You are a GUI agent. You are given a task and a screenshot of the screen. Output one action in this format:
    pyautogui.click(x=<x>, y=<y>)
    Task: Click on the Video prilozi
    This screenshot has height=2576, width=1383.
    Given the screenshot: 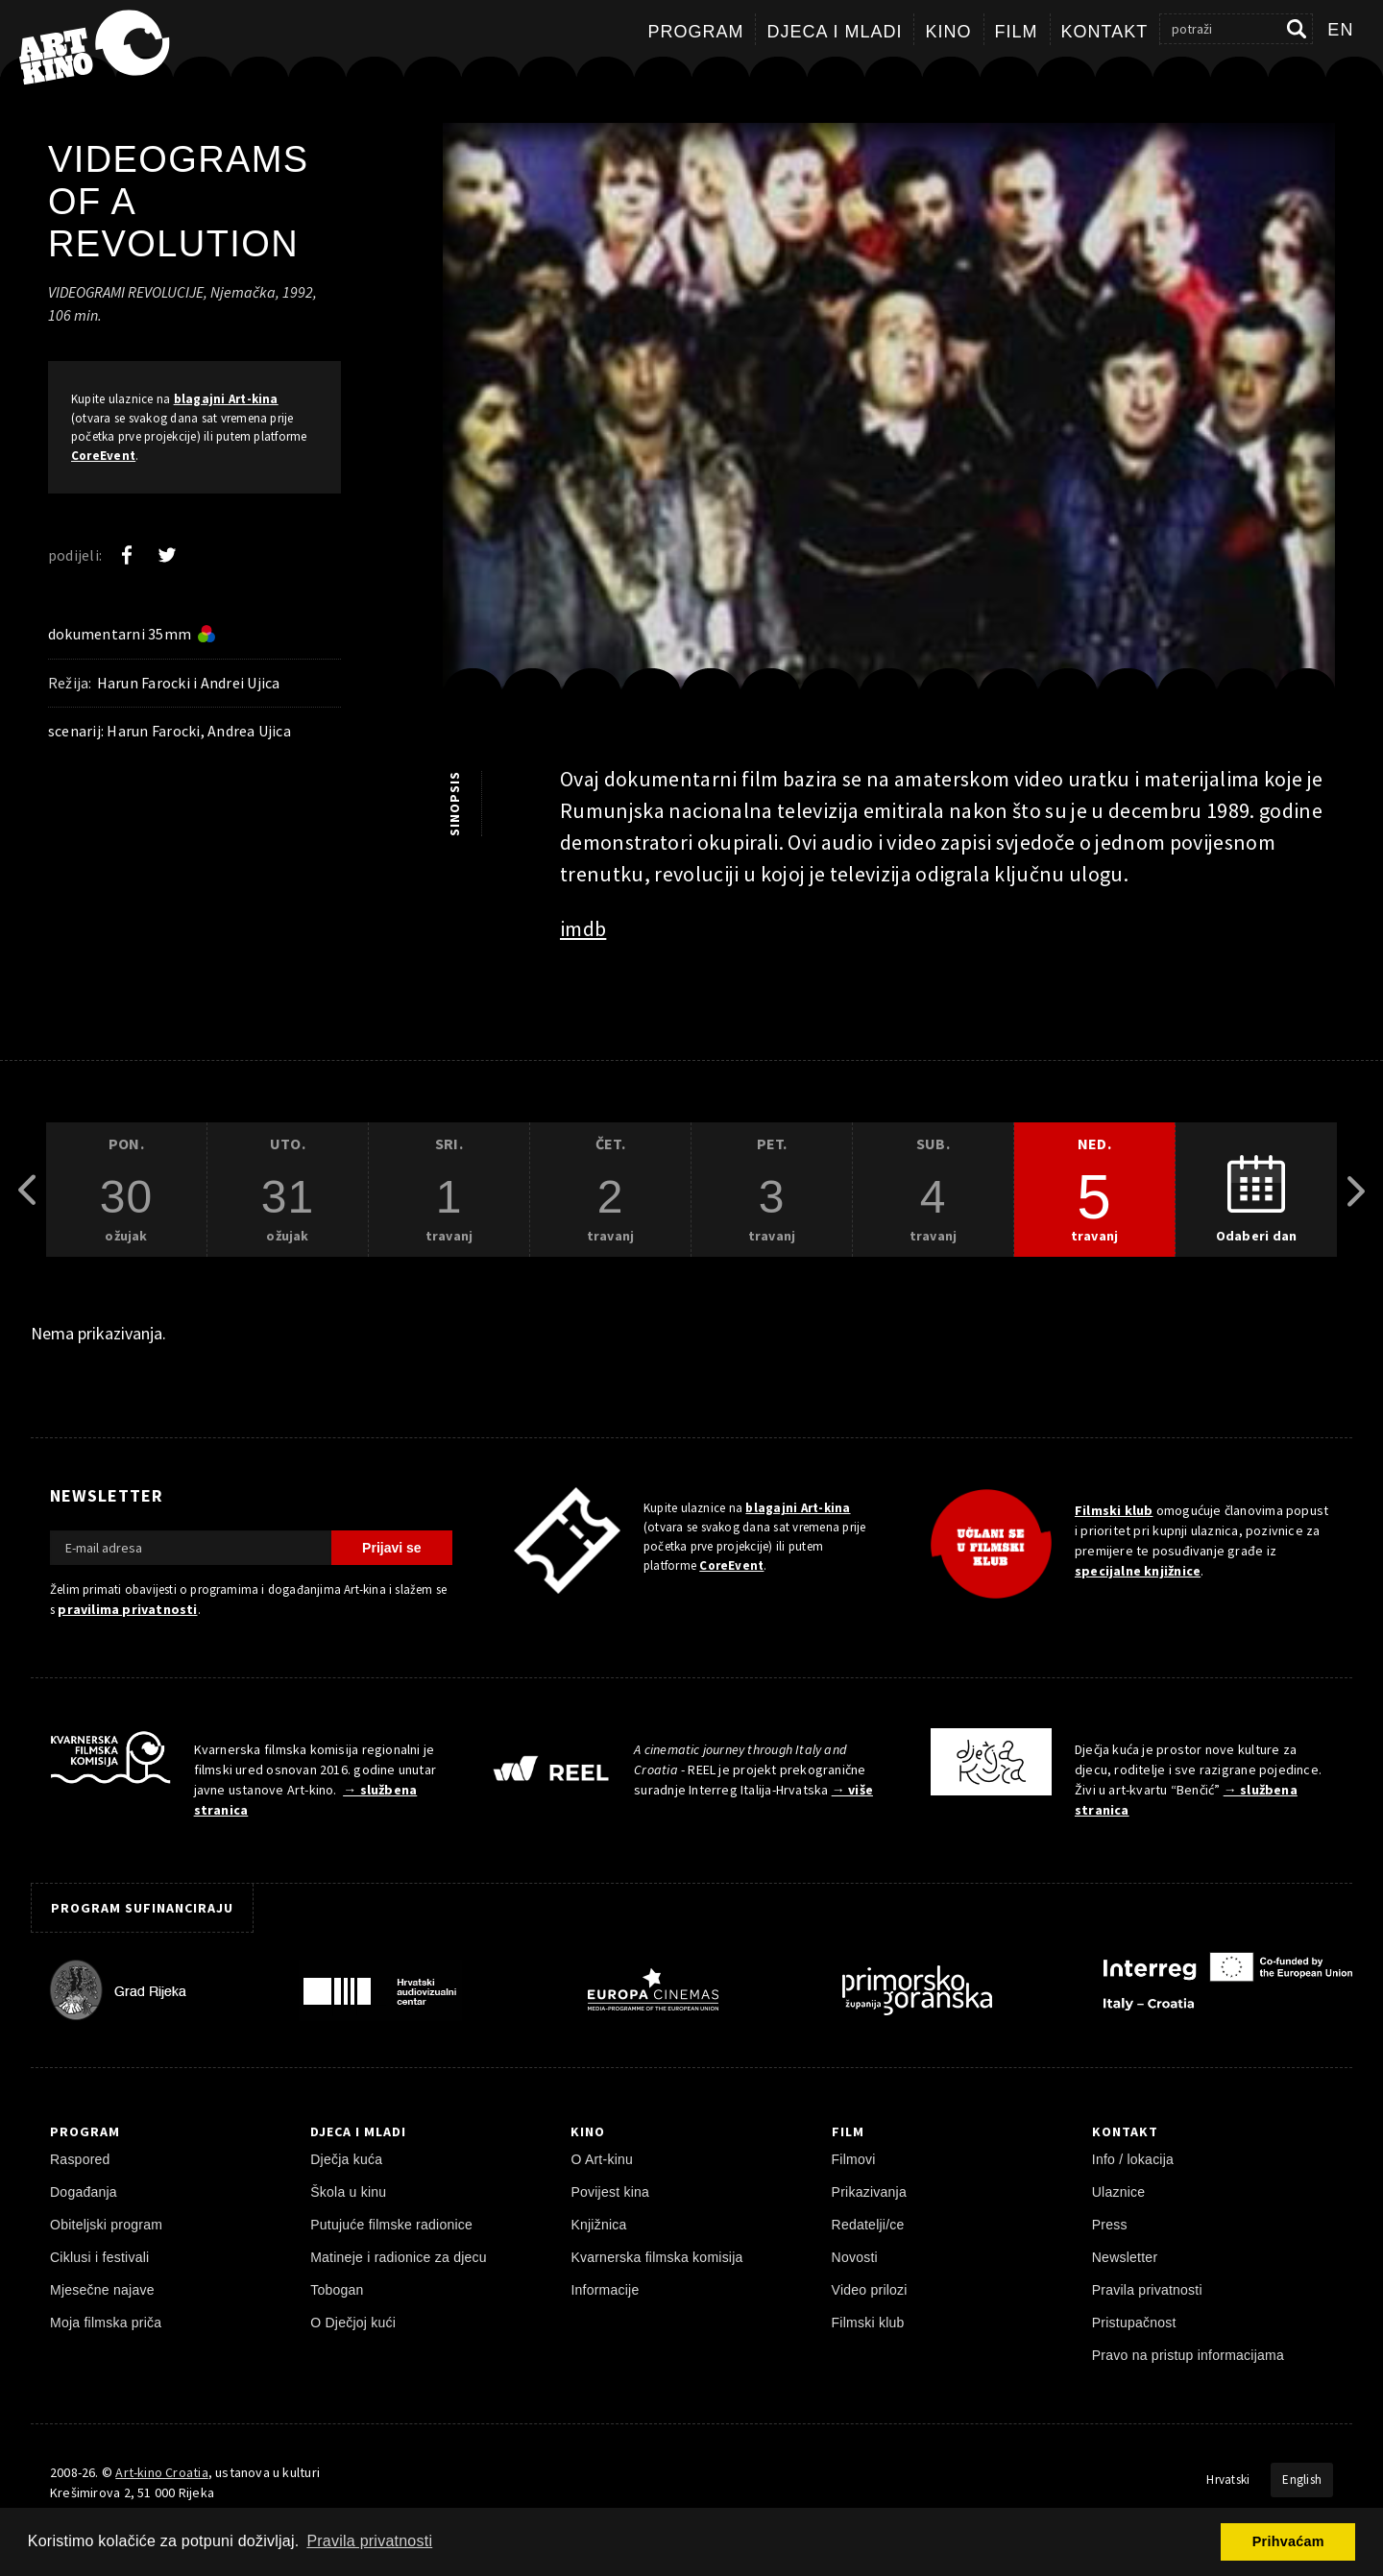 What is the action you would take?
    pyautogui.click(x=870, y=2290)
    